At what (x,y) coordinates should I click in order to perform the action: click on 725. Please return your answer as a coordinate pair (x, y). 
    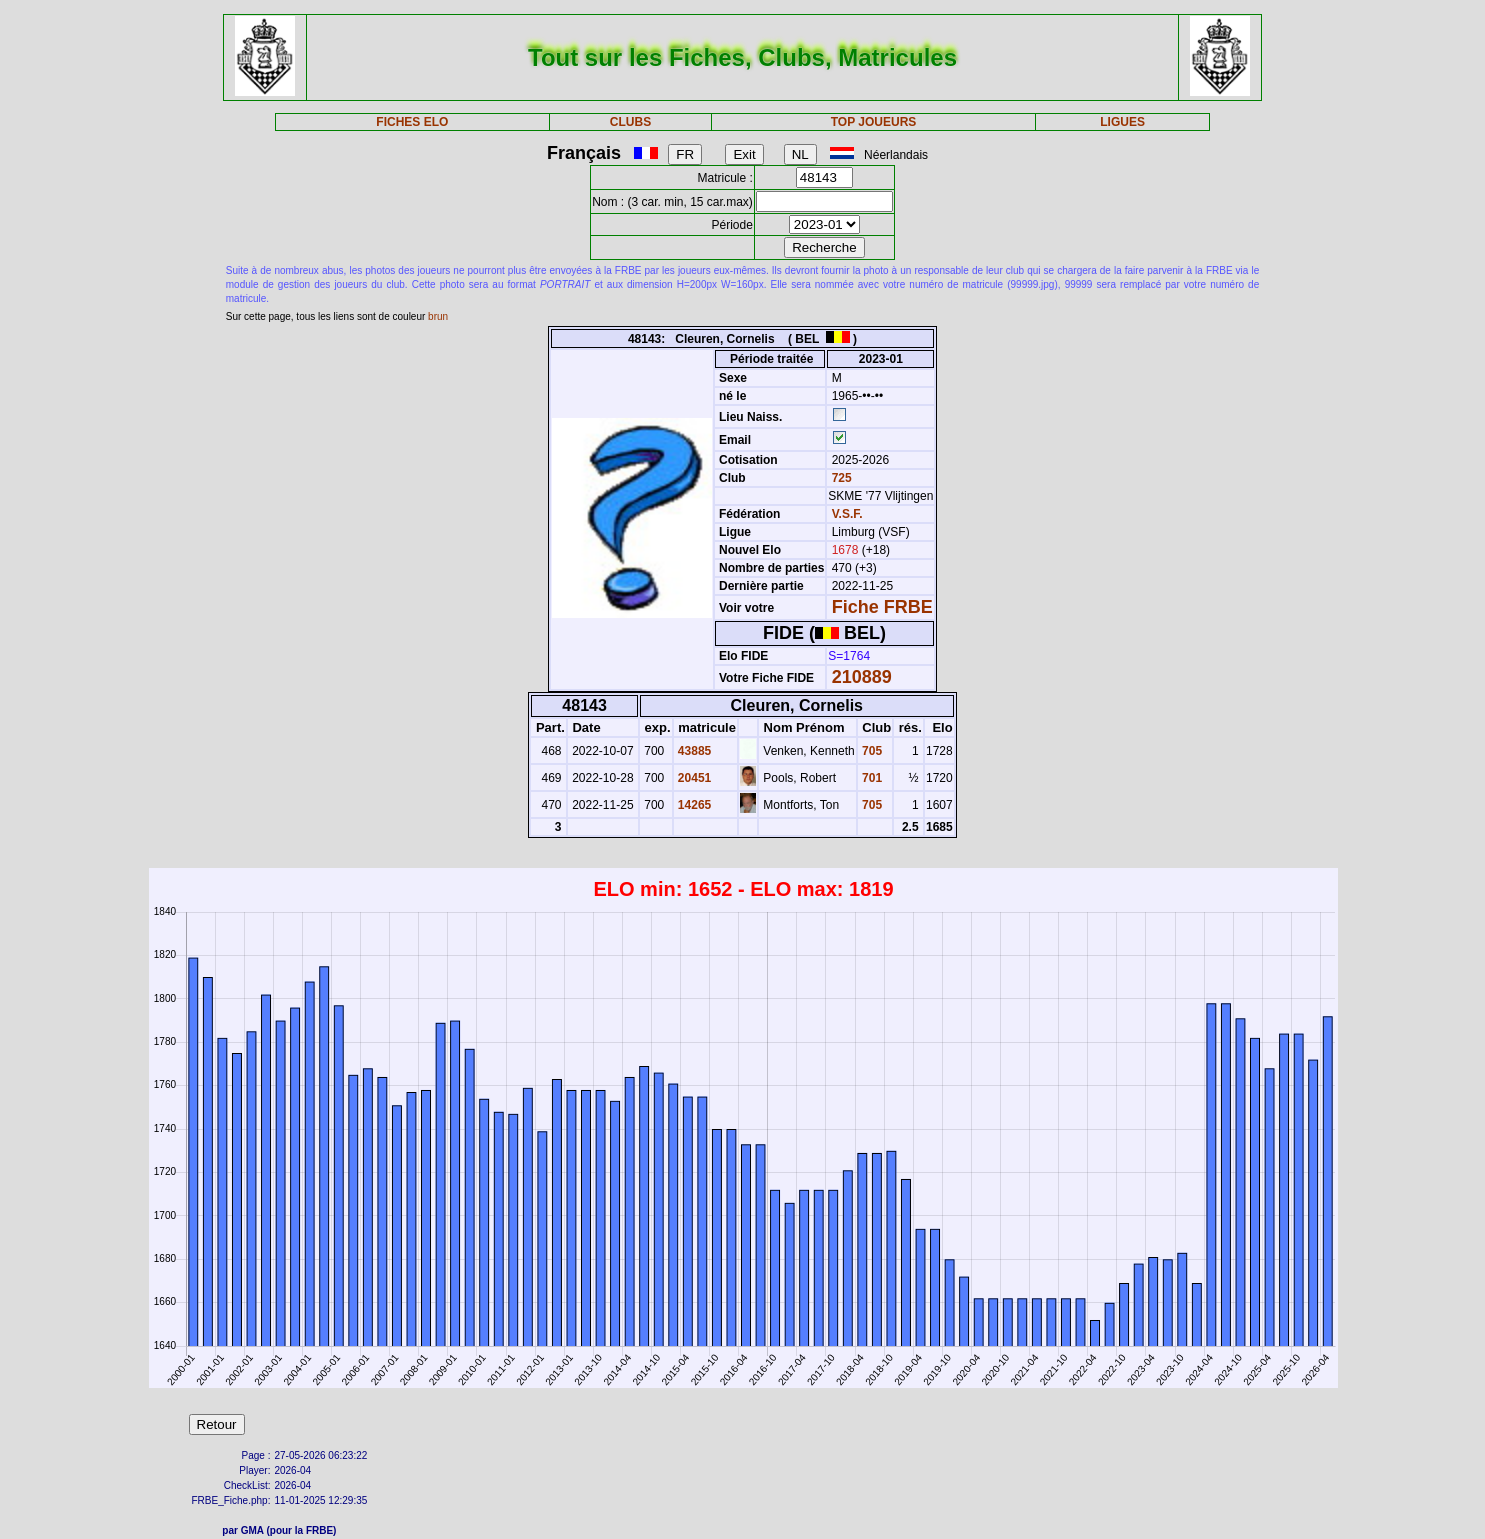
    Looking at the image, I should click on (839, 478).